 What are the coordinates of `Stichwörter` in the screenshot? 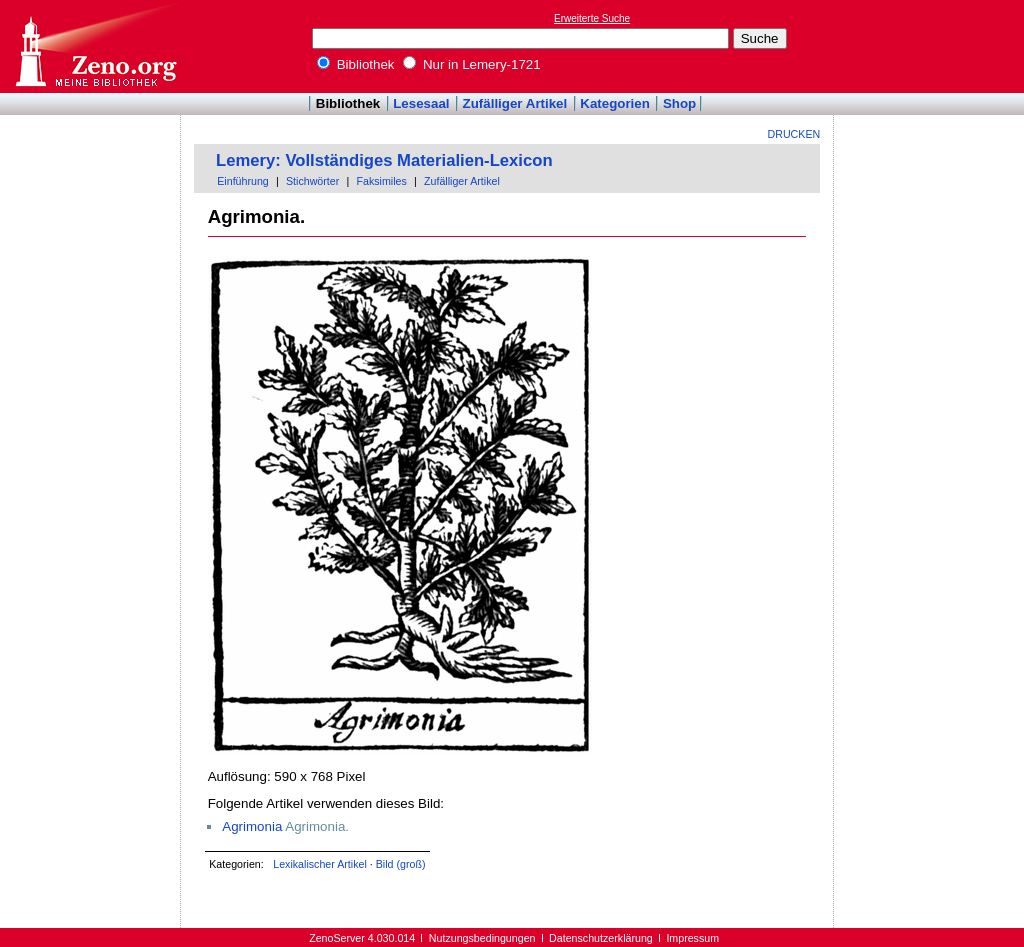 It's located at (312, 181).